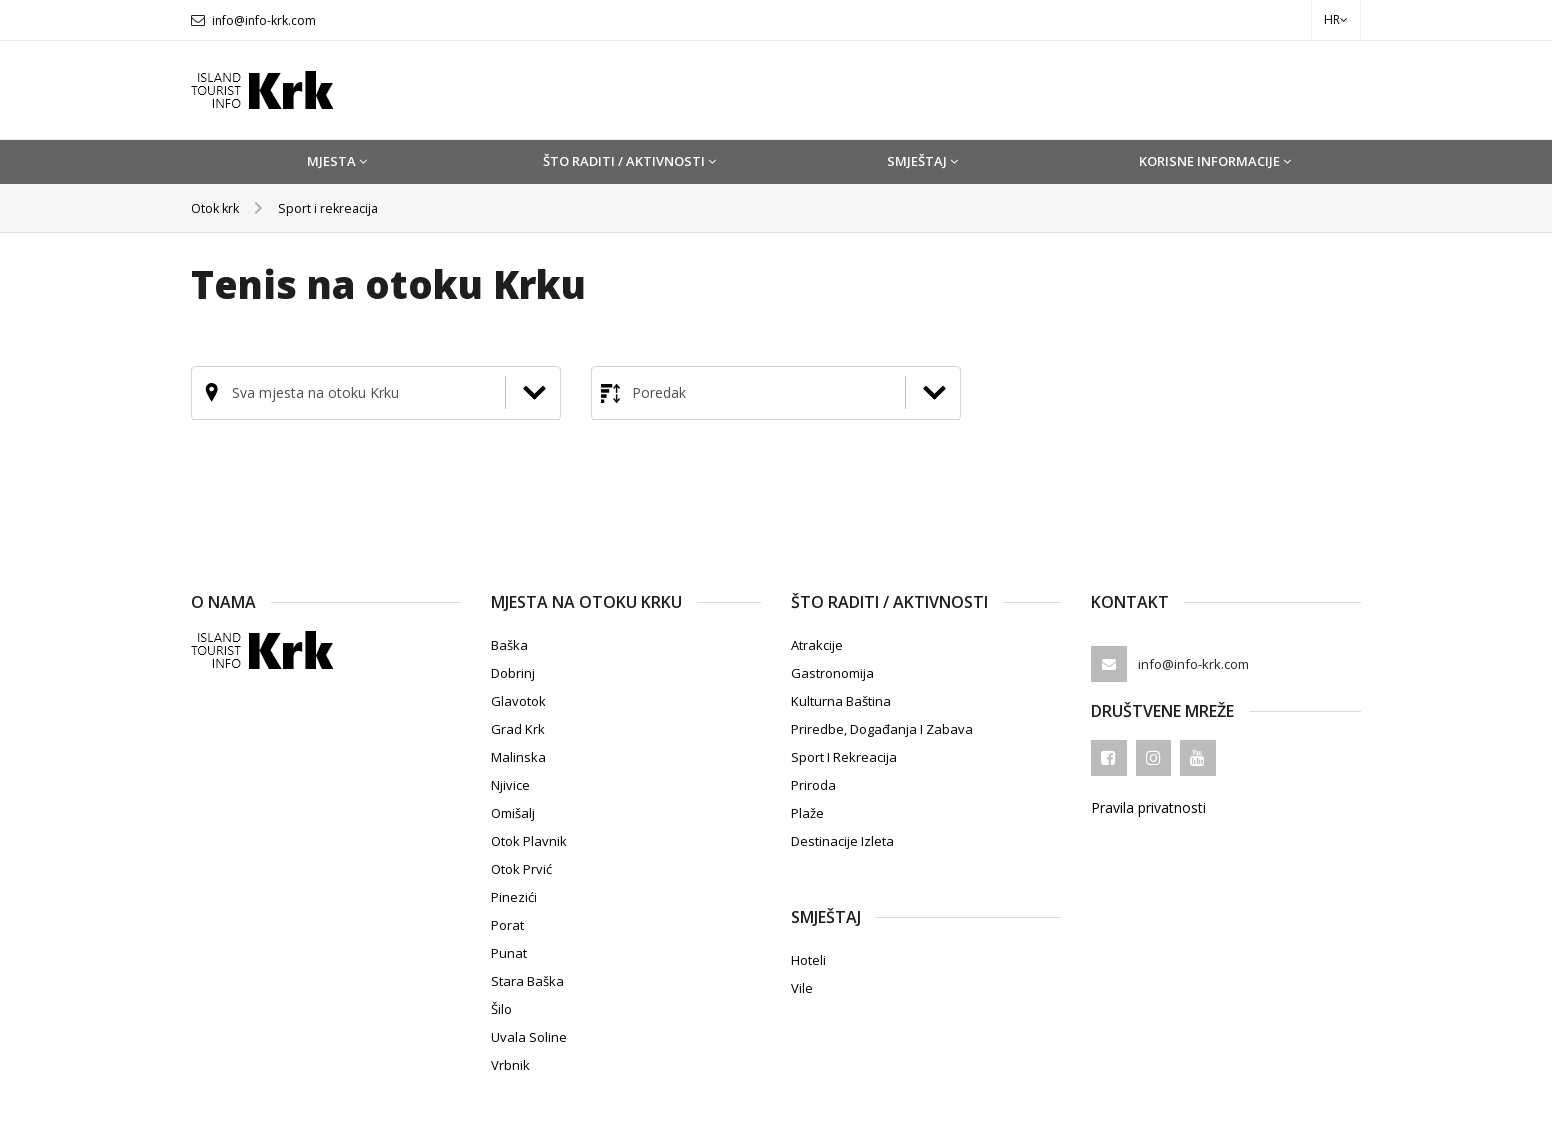  I want to click on Njivice, so click(510, 785).